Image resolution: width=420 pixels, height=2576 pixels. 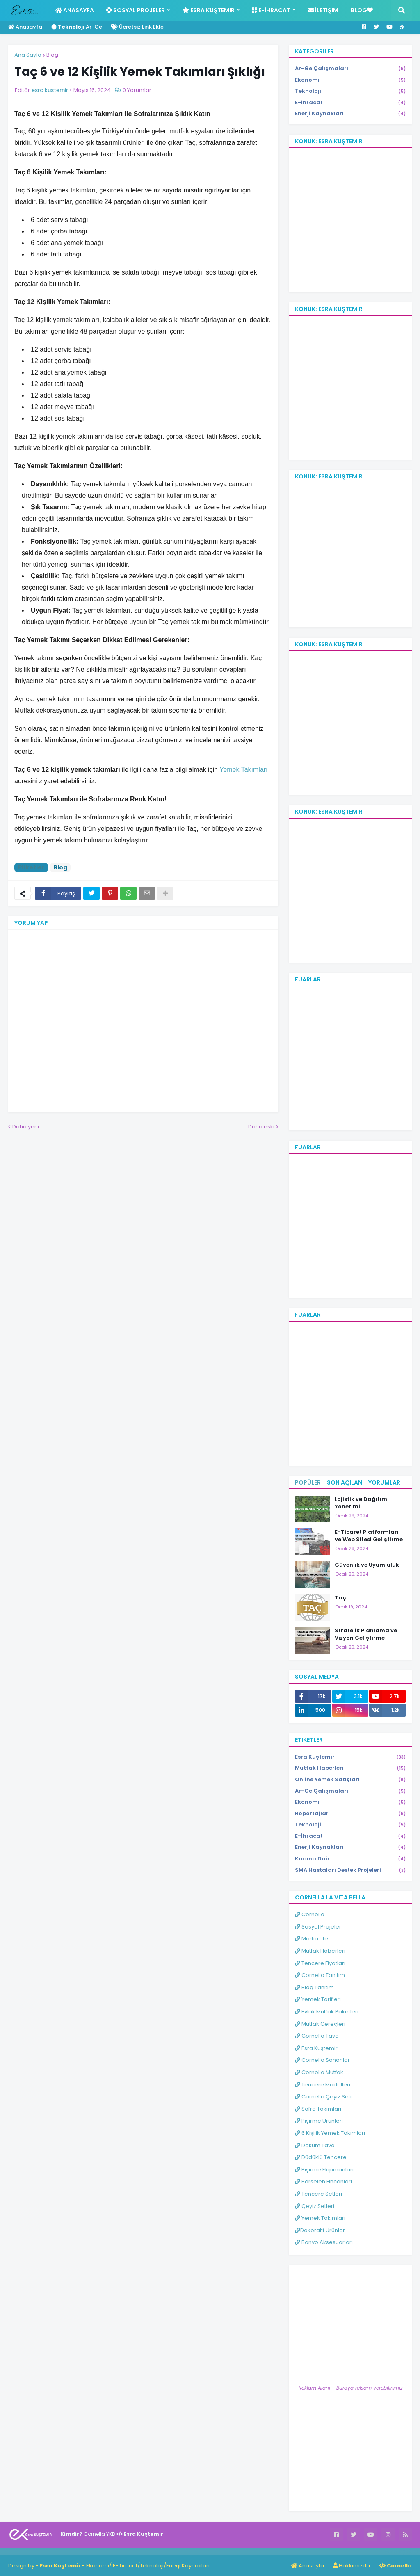 What do you see at coordinates (76, 27) in the screenshot?
I see `Ar-Ge` at bounding box center [76, 27].